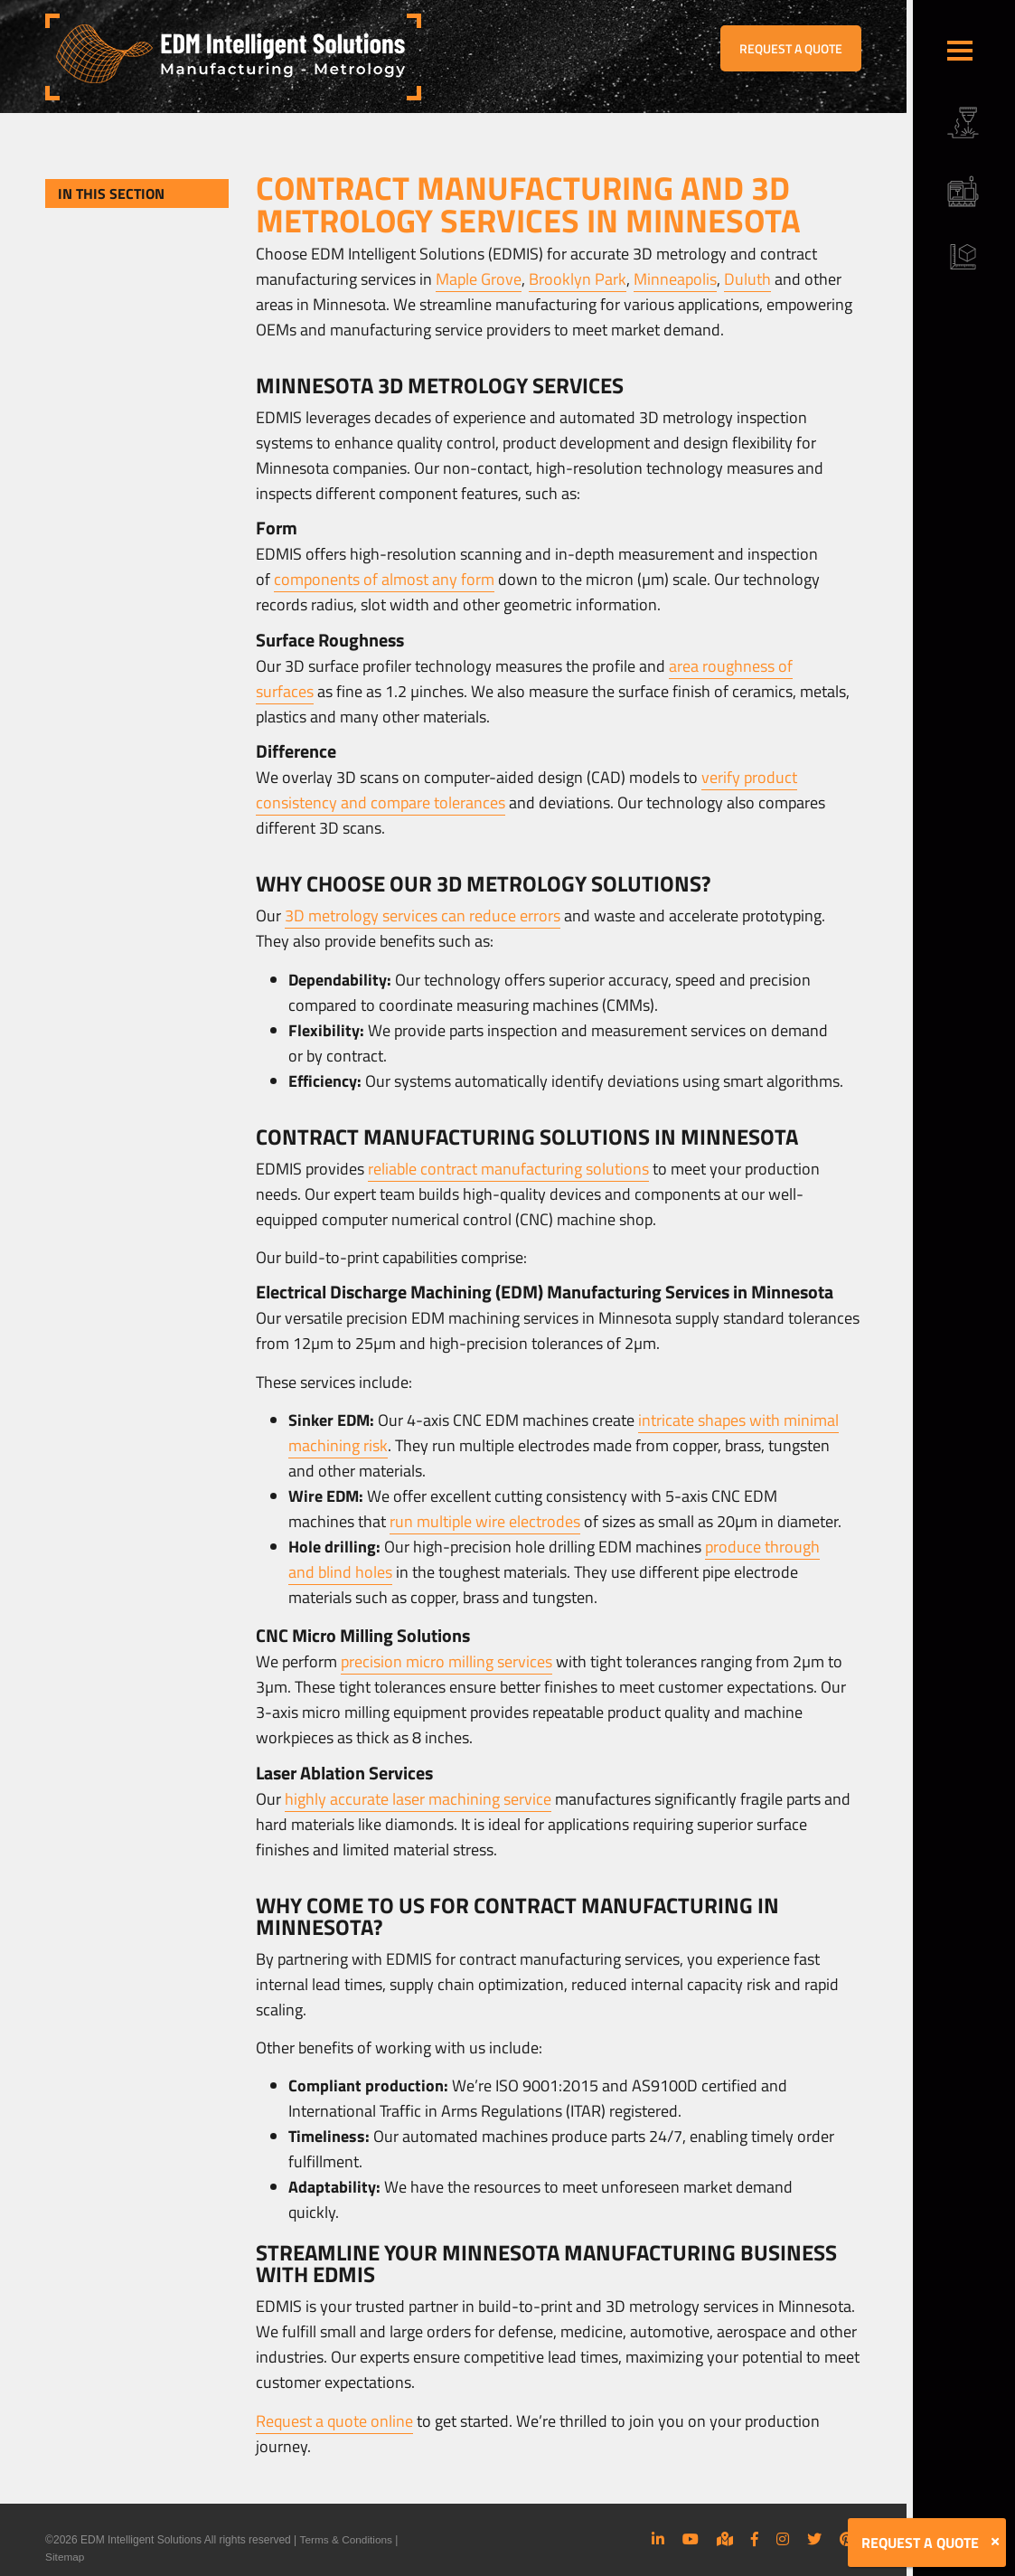  What do you see at coordinates (422, 915) in the screenshot?
I see `3D metrology services can reduce errors` at bounding box center [422, 915].